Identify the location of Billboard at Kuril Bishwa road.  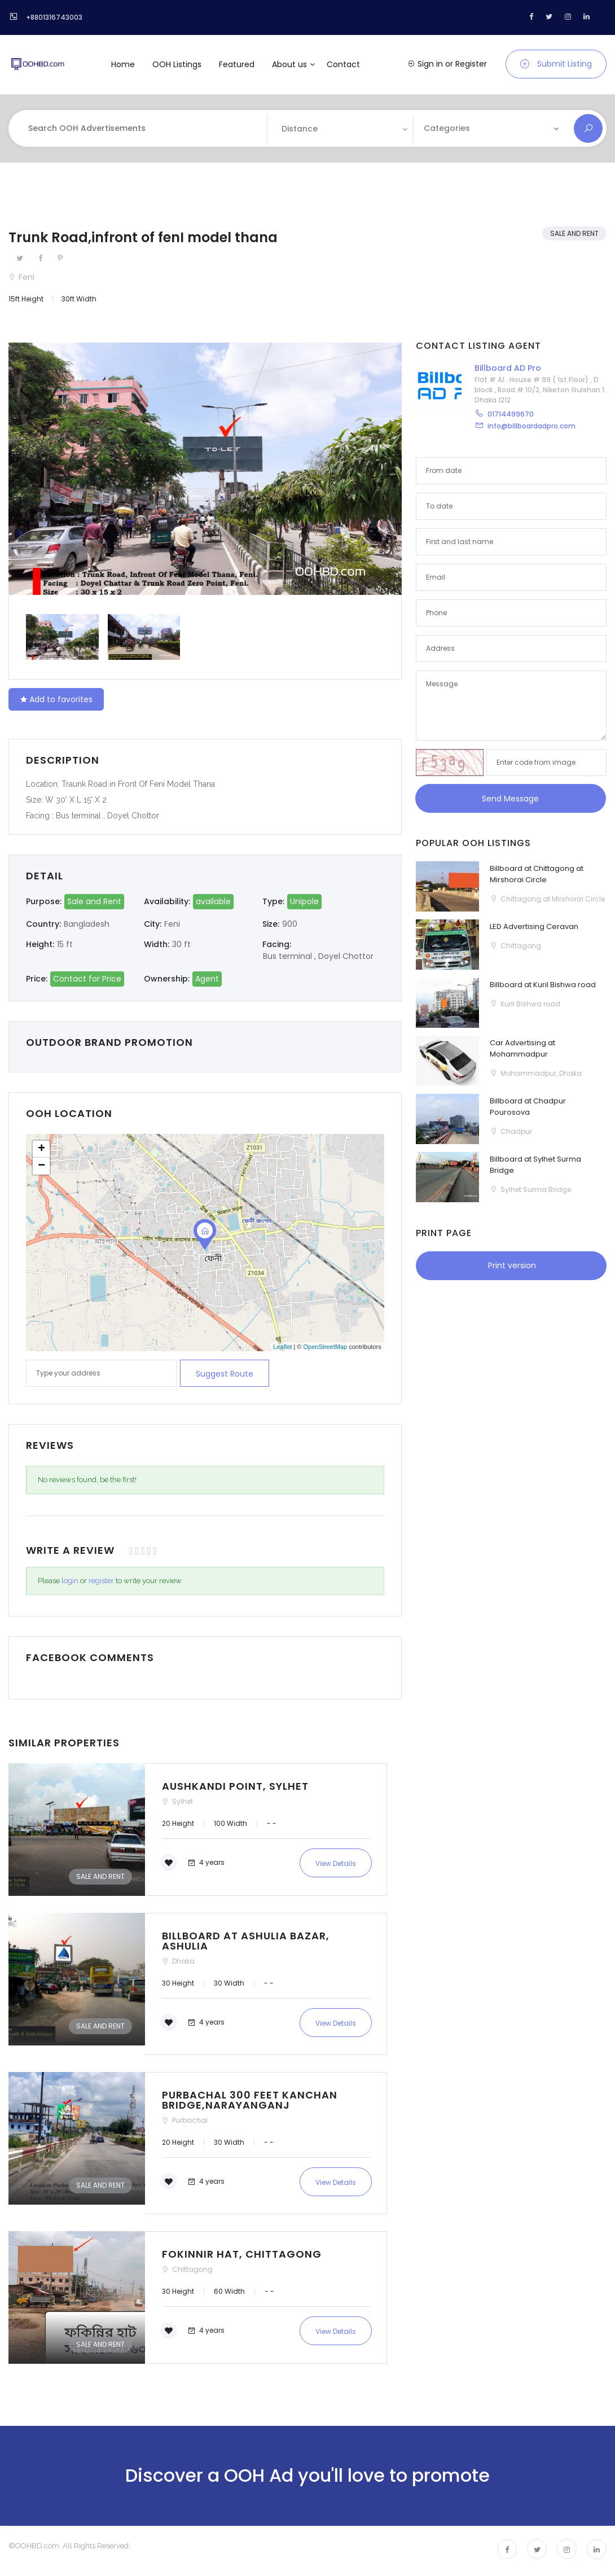
(543, 984).